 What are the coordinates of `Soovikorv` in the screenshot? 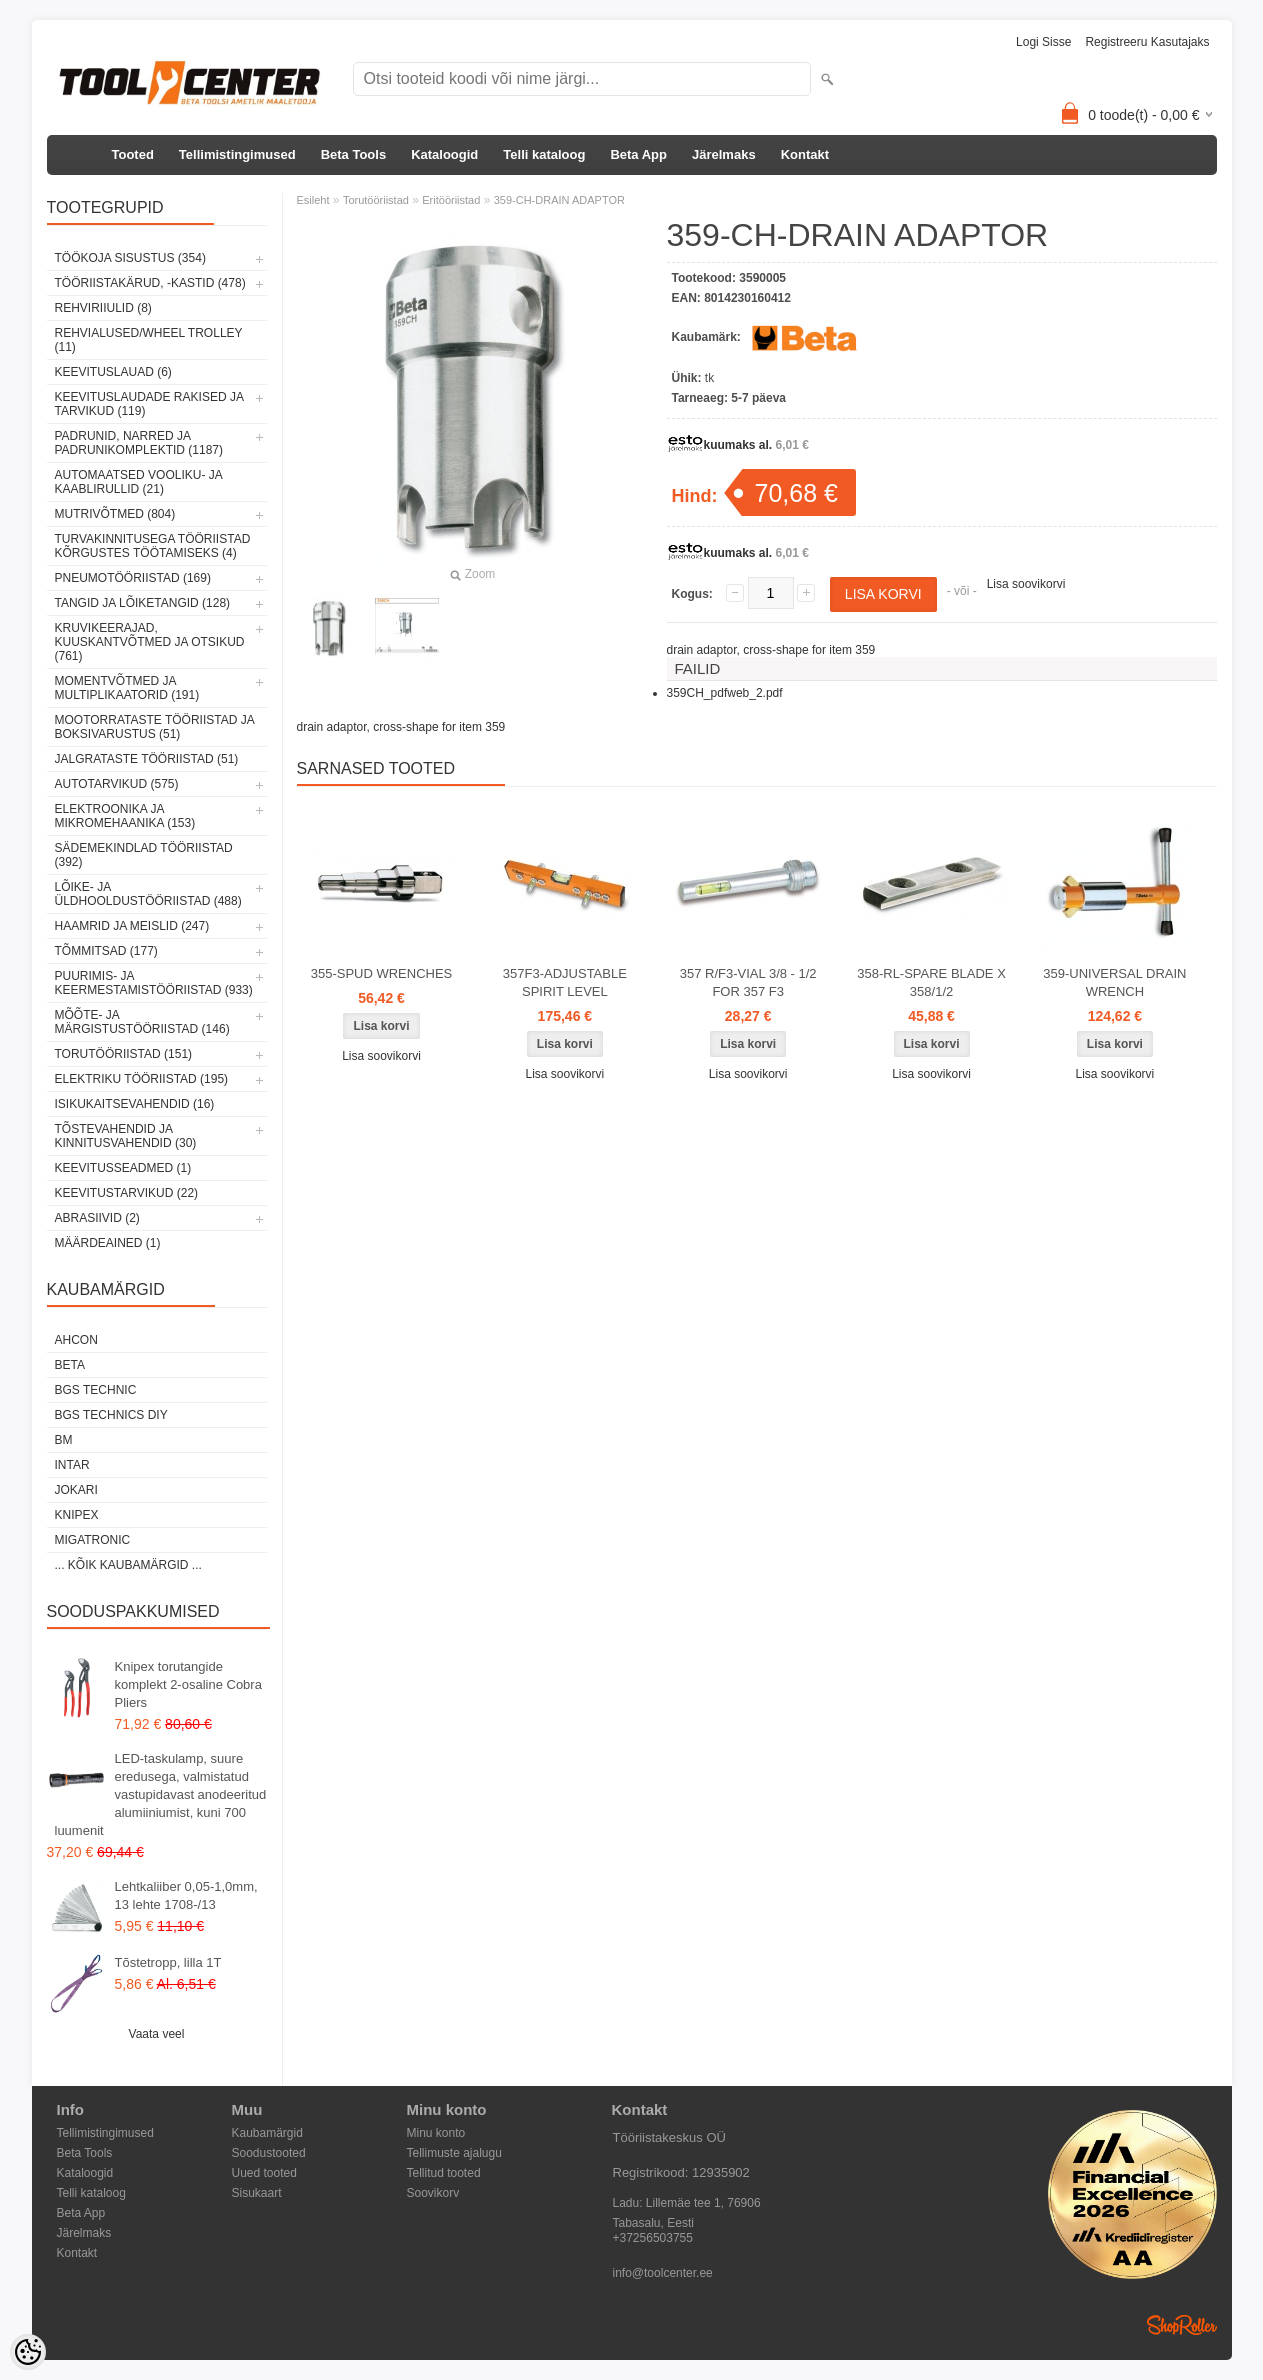 It's located at (433, 2193).